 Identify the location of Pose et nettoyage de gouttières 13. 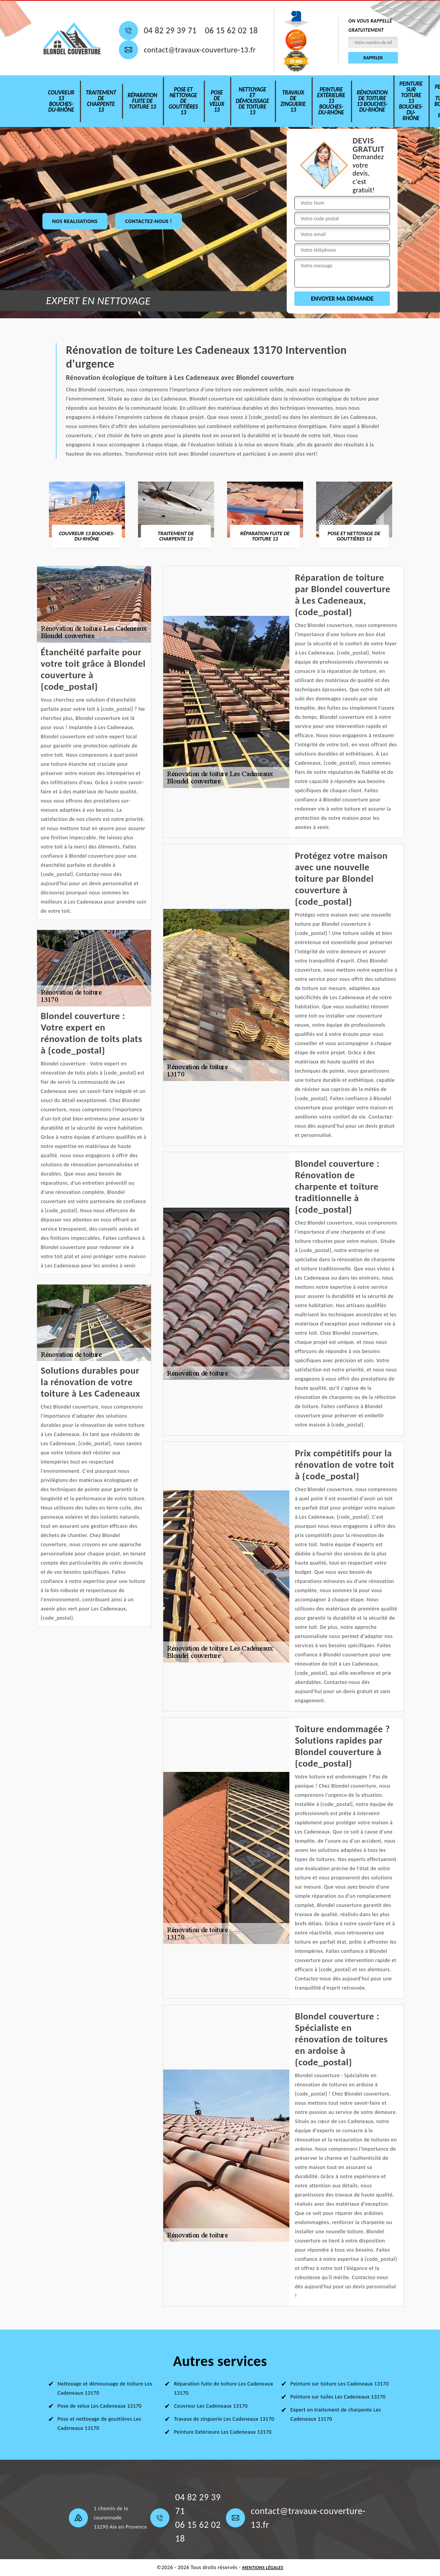
(183, 101).